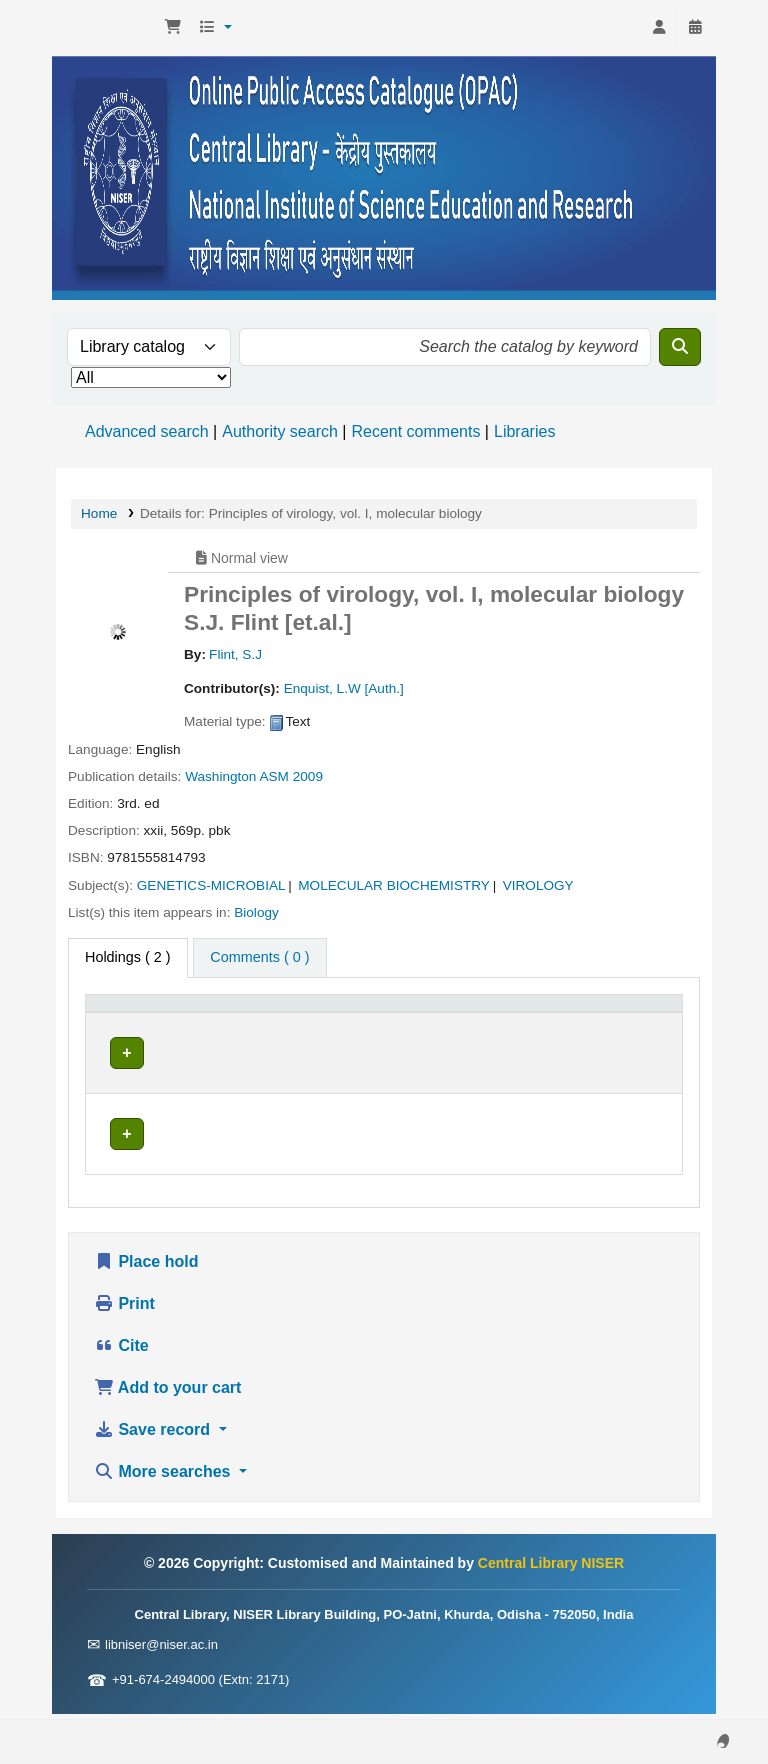 The width and height of the screenshot is (768, 1764). What do you see at coordinates (308, 776) in the screenshot?
I see `2009` at bounding box center [308, 776].